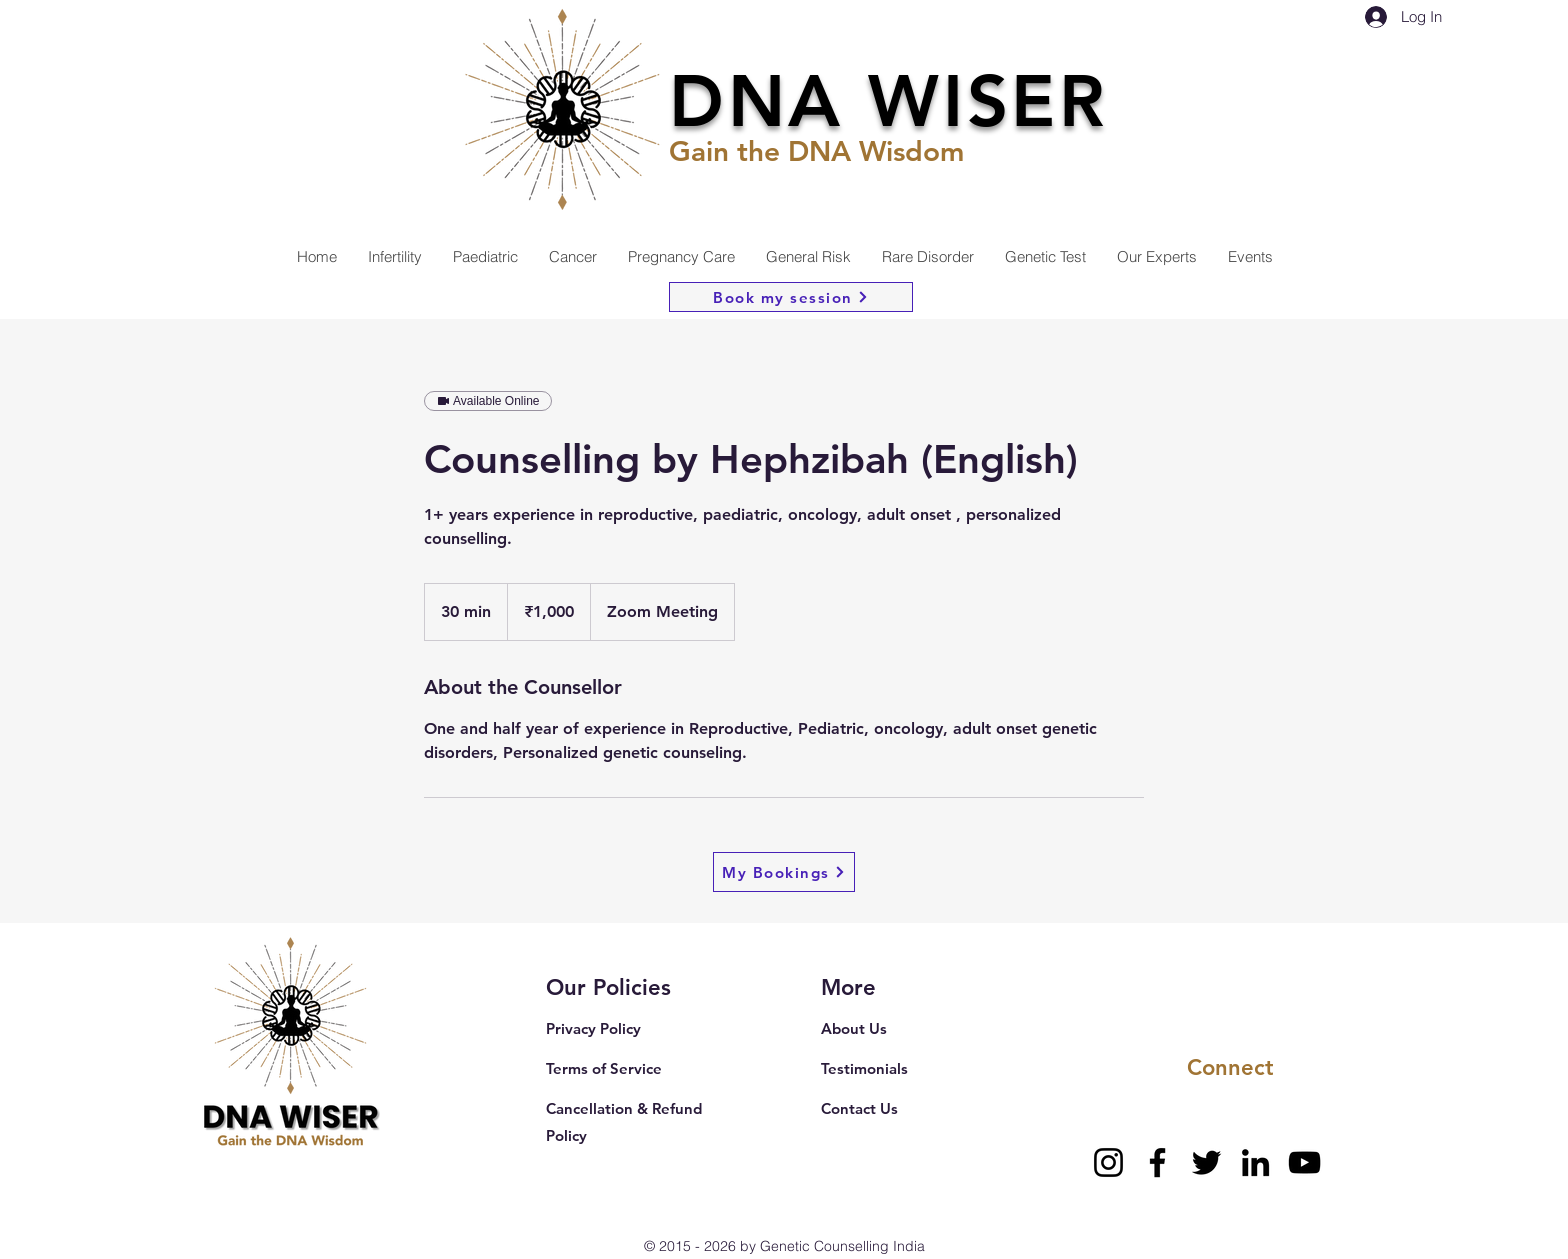 The height and width of the screenshot is (1259, 1568). I want to click on [Book my session], so click(791, 297).